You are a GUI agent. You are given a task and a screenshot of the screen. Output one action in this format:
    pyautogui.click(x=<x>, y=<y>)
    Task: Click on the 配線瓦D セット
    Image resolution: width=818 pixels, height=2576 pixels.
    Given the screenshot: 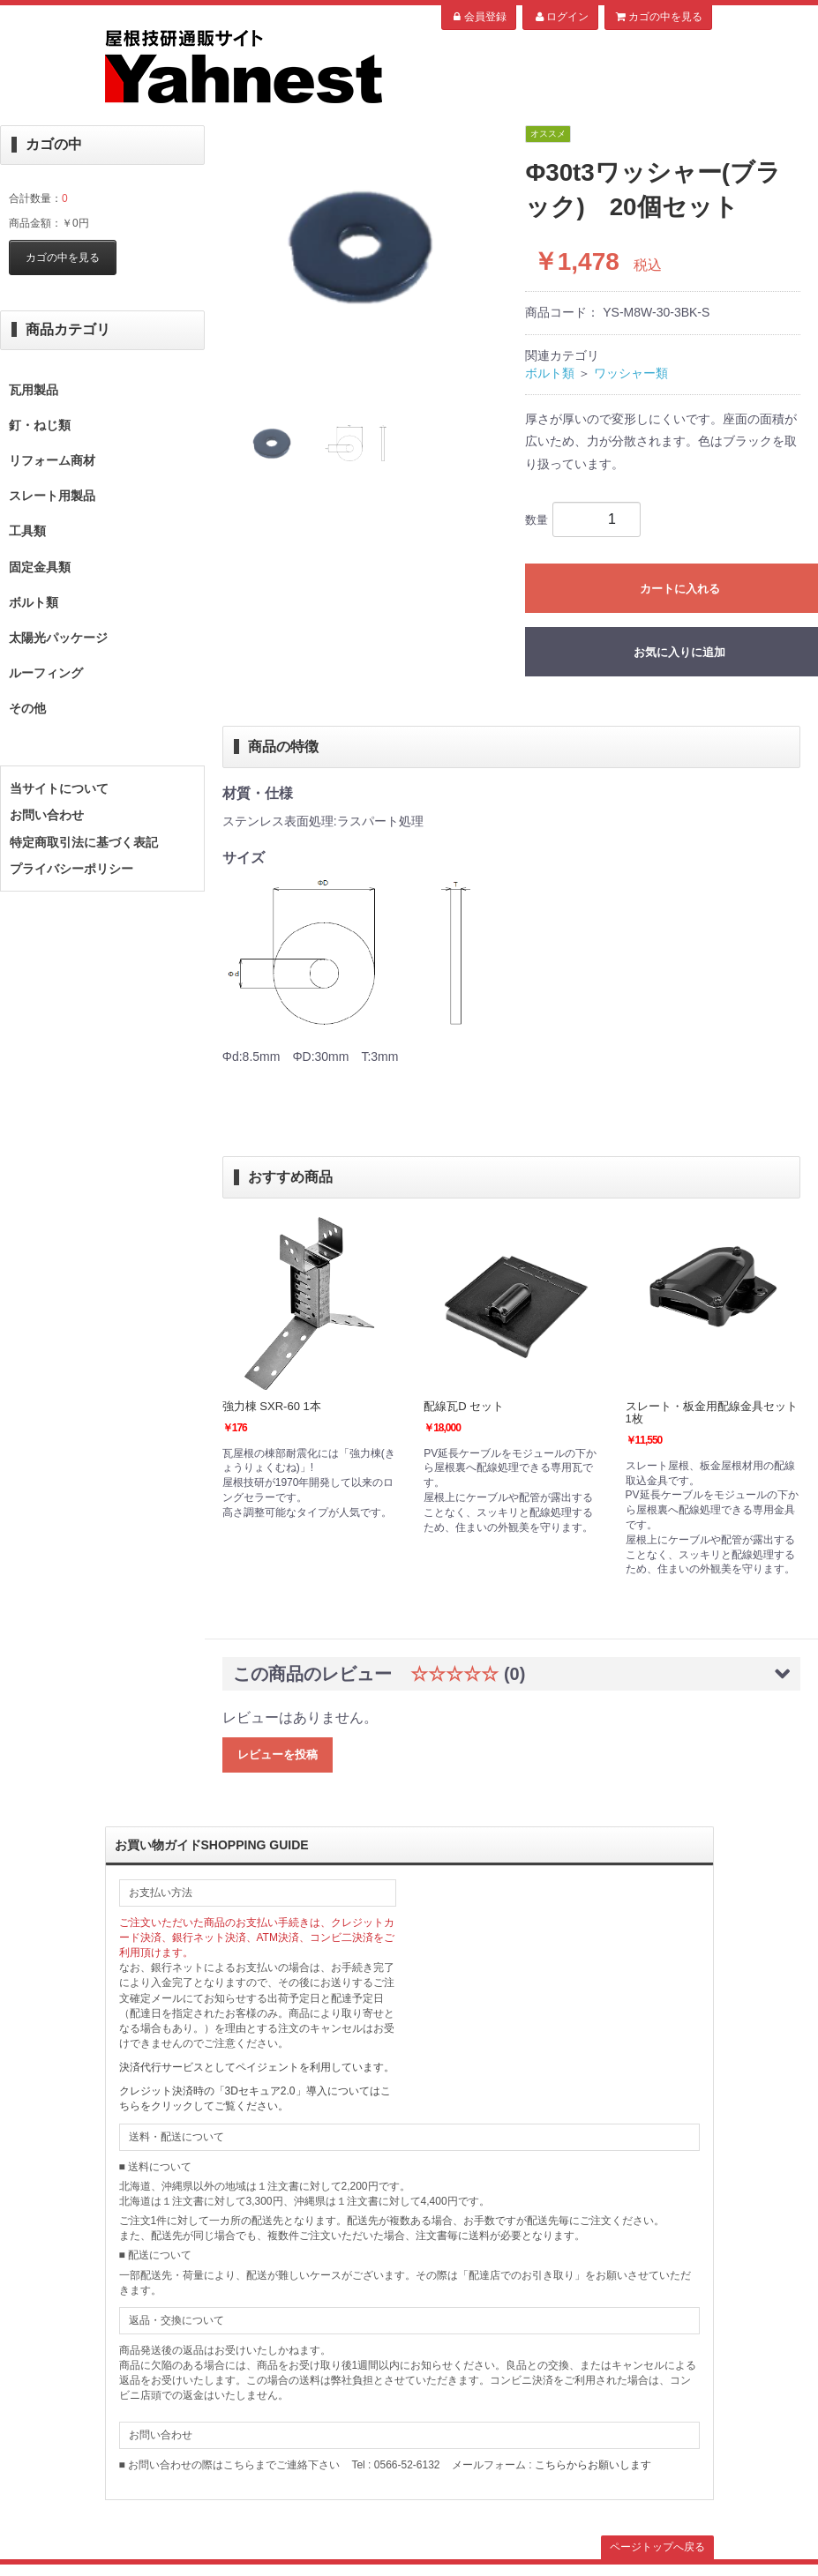 What is the action you would take?
    pyautogui.click(x=464, y=1406)
    